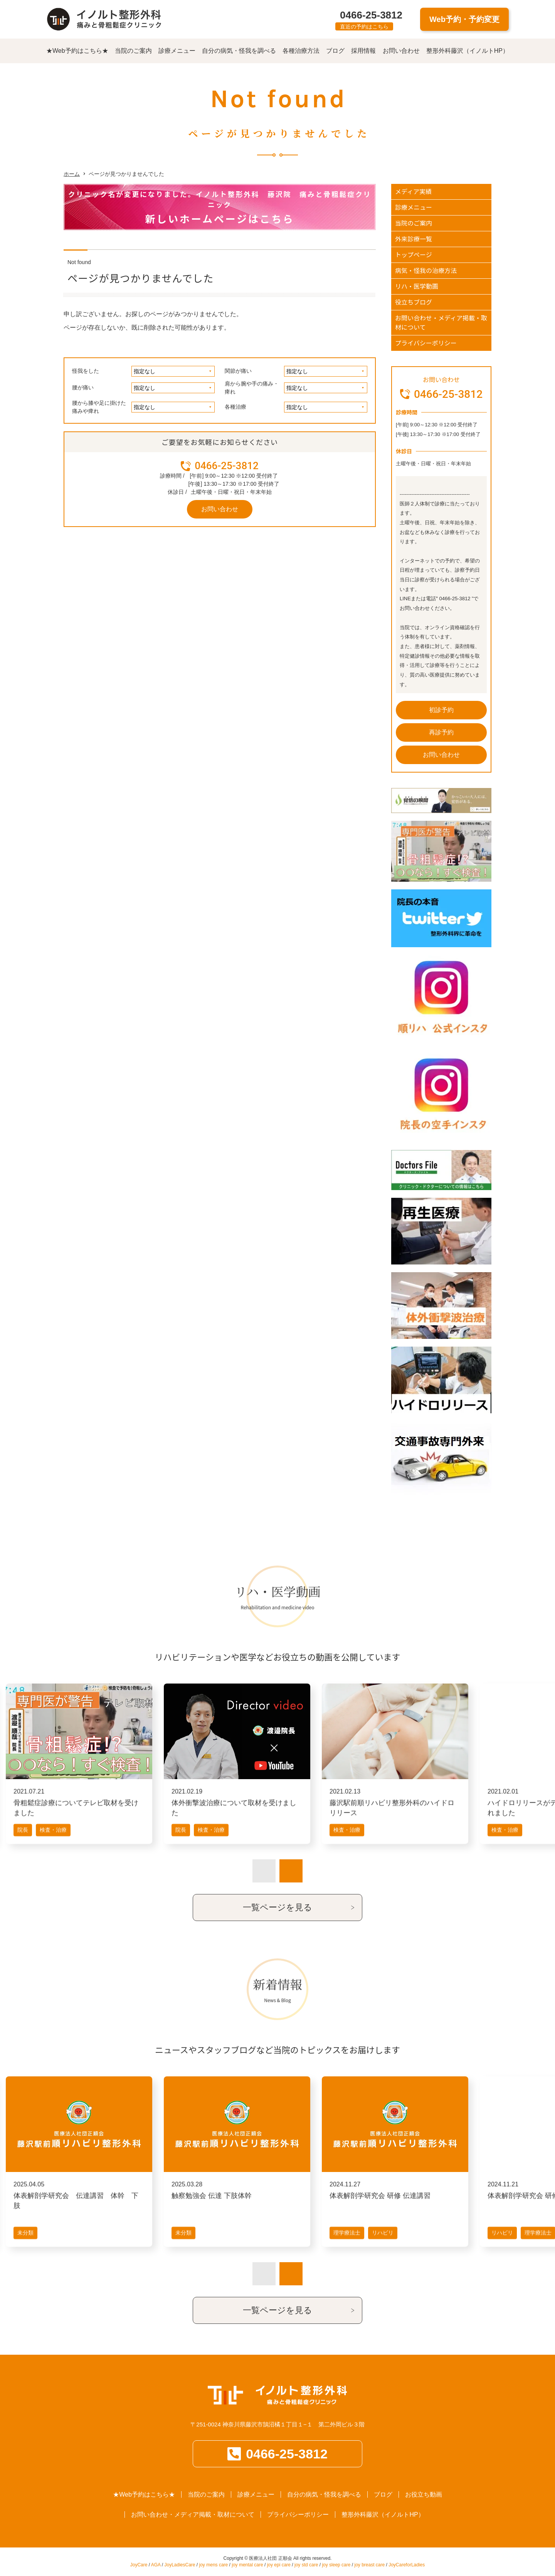 The image size is (555, 2576). Describe the element at coordinates (306, 2565) in the screenshot. I see `joy std care` at that location.